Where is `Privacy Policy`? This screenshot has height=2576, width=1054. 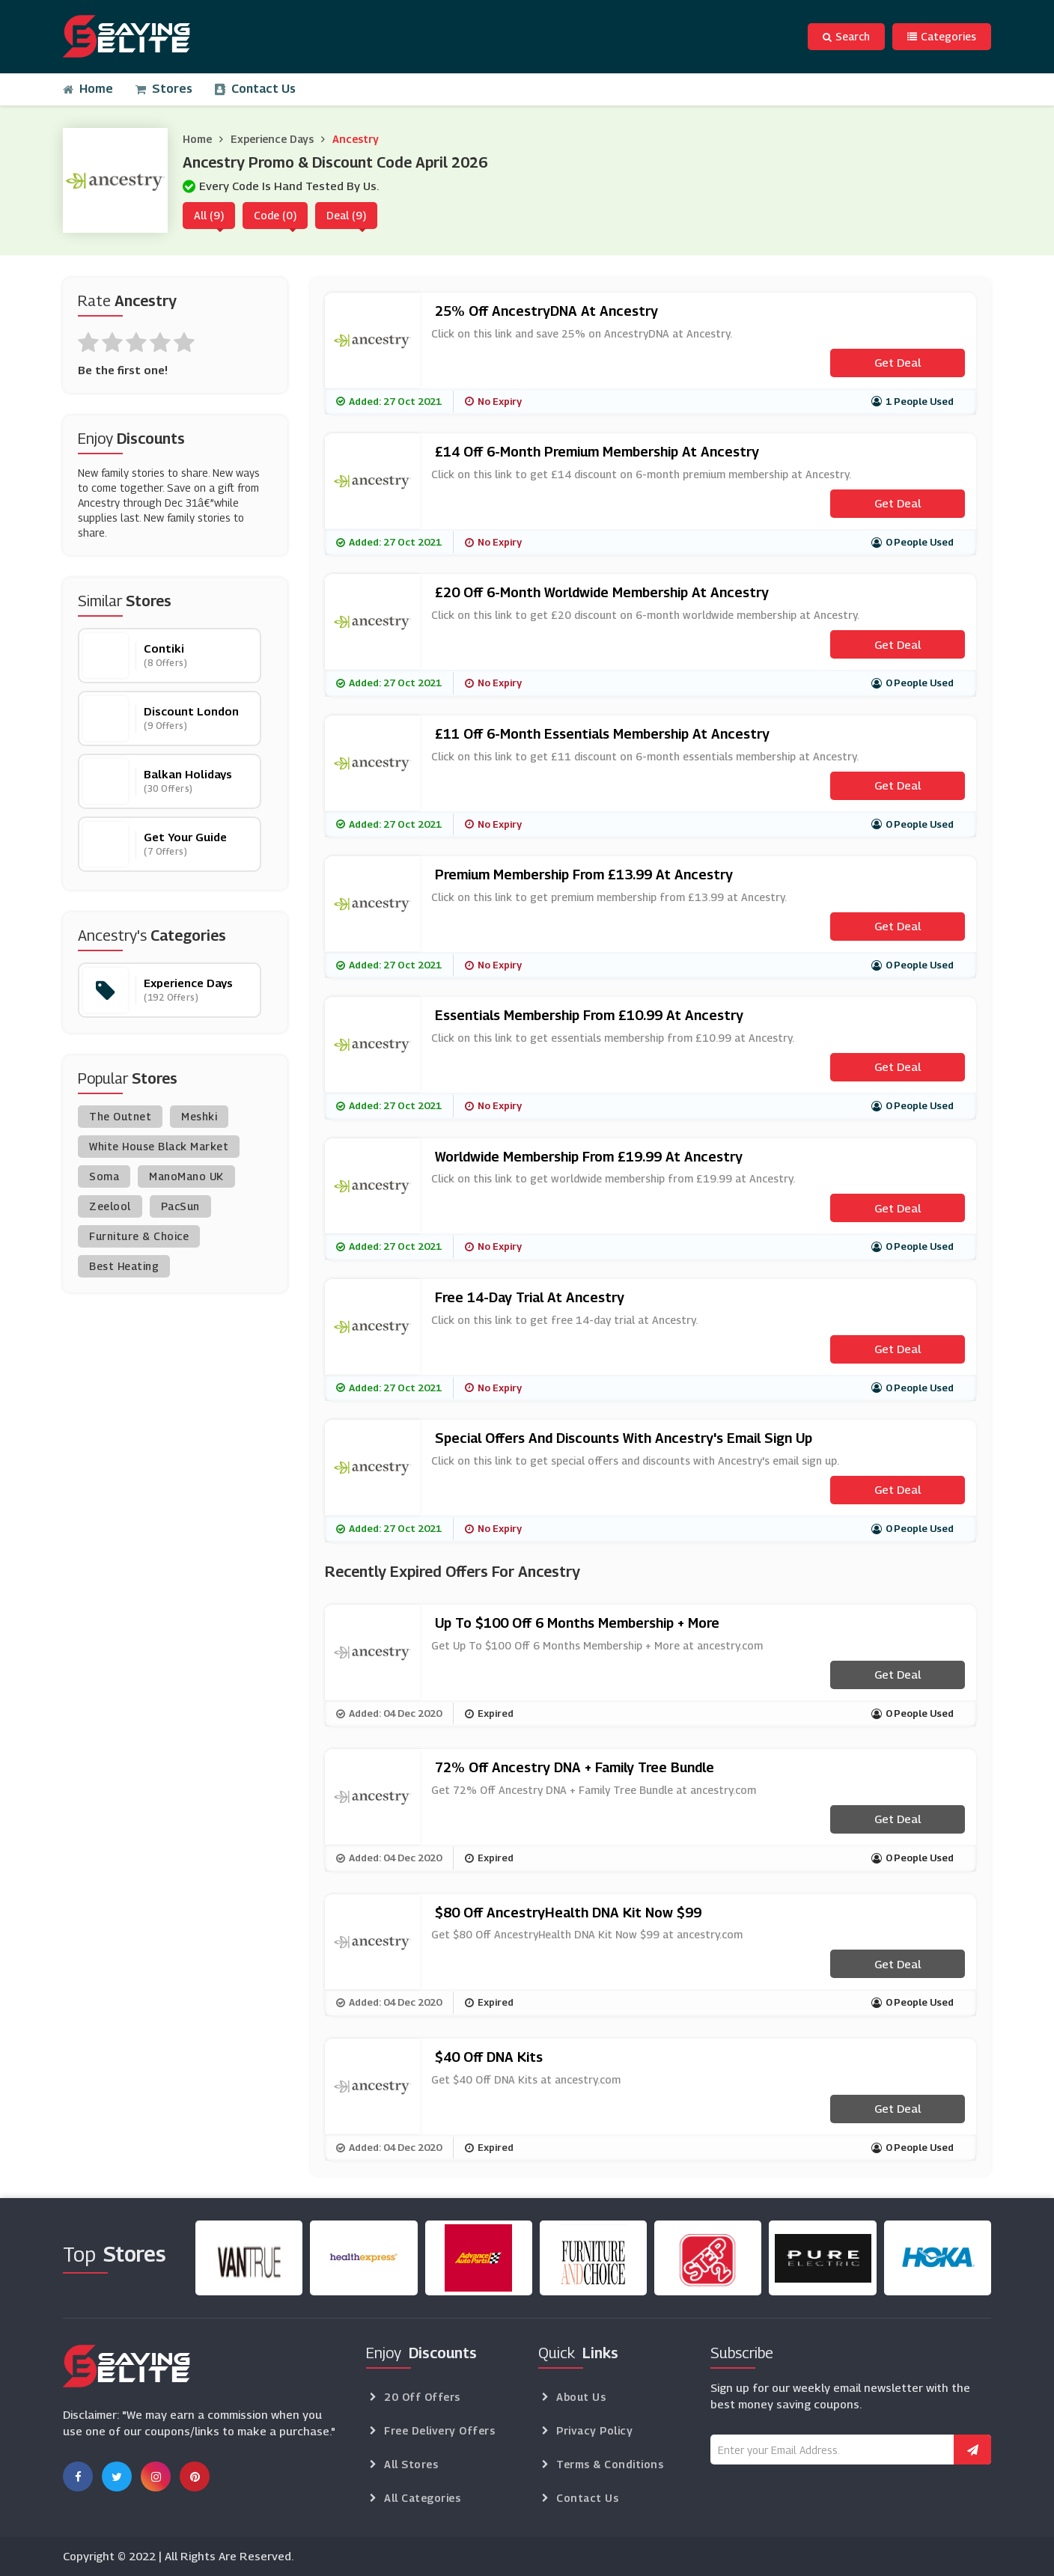 Privacy Policy is located at coordinates (594, 2430).